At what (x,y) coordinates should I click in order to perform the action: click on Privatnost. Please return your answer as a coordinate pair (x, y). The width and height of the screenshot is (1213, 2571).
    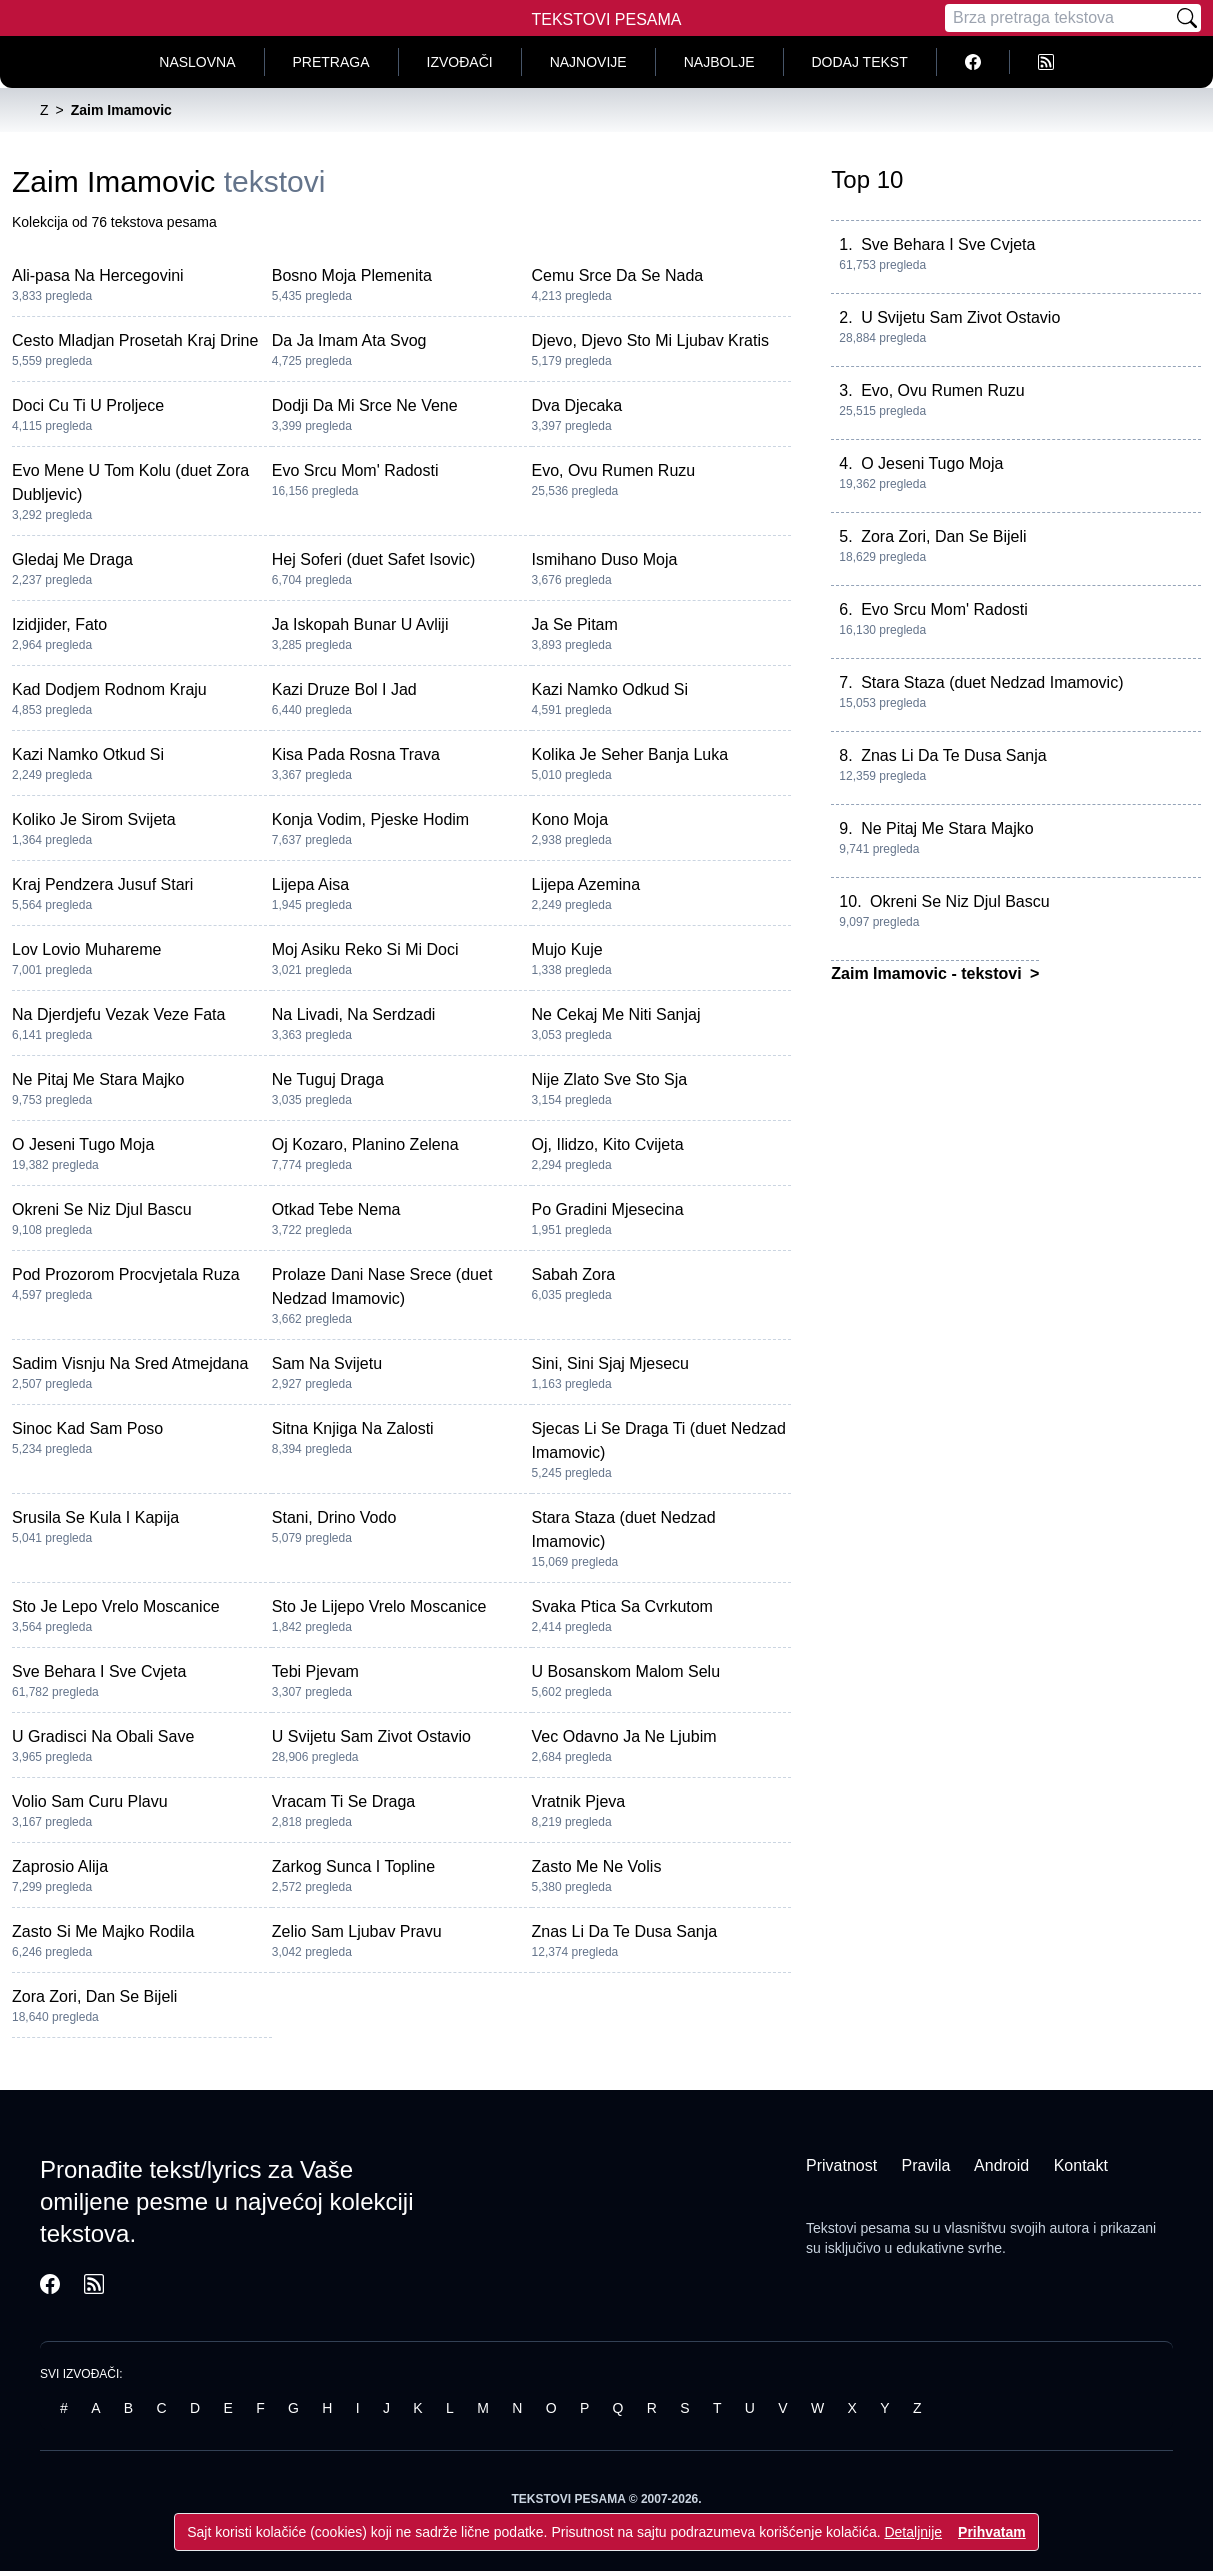
    Looking at the image, I should click on (841, 2165).